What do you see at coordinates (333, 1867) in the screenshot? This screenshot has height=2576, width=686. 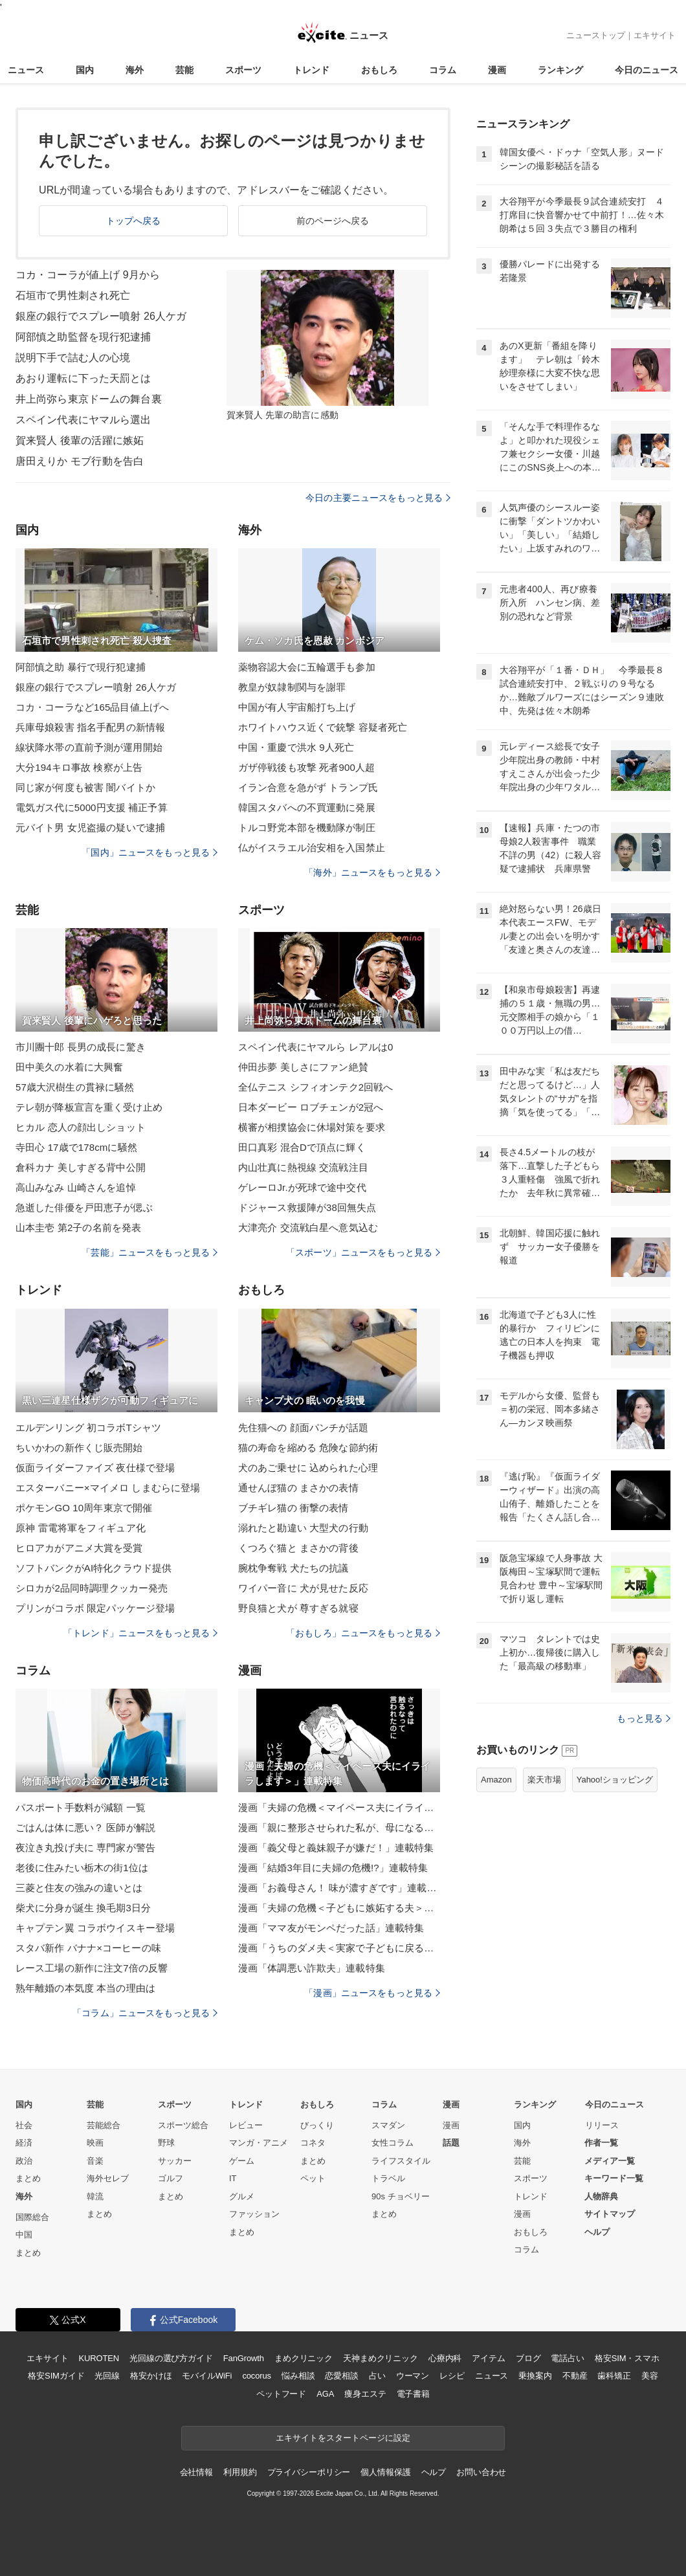 I see `漫画「結婚3年目に夫婦の危機!?」連載特集` at bounding box center [333, 1867].